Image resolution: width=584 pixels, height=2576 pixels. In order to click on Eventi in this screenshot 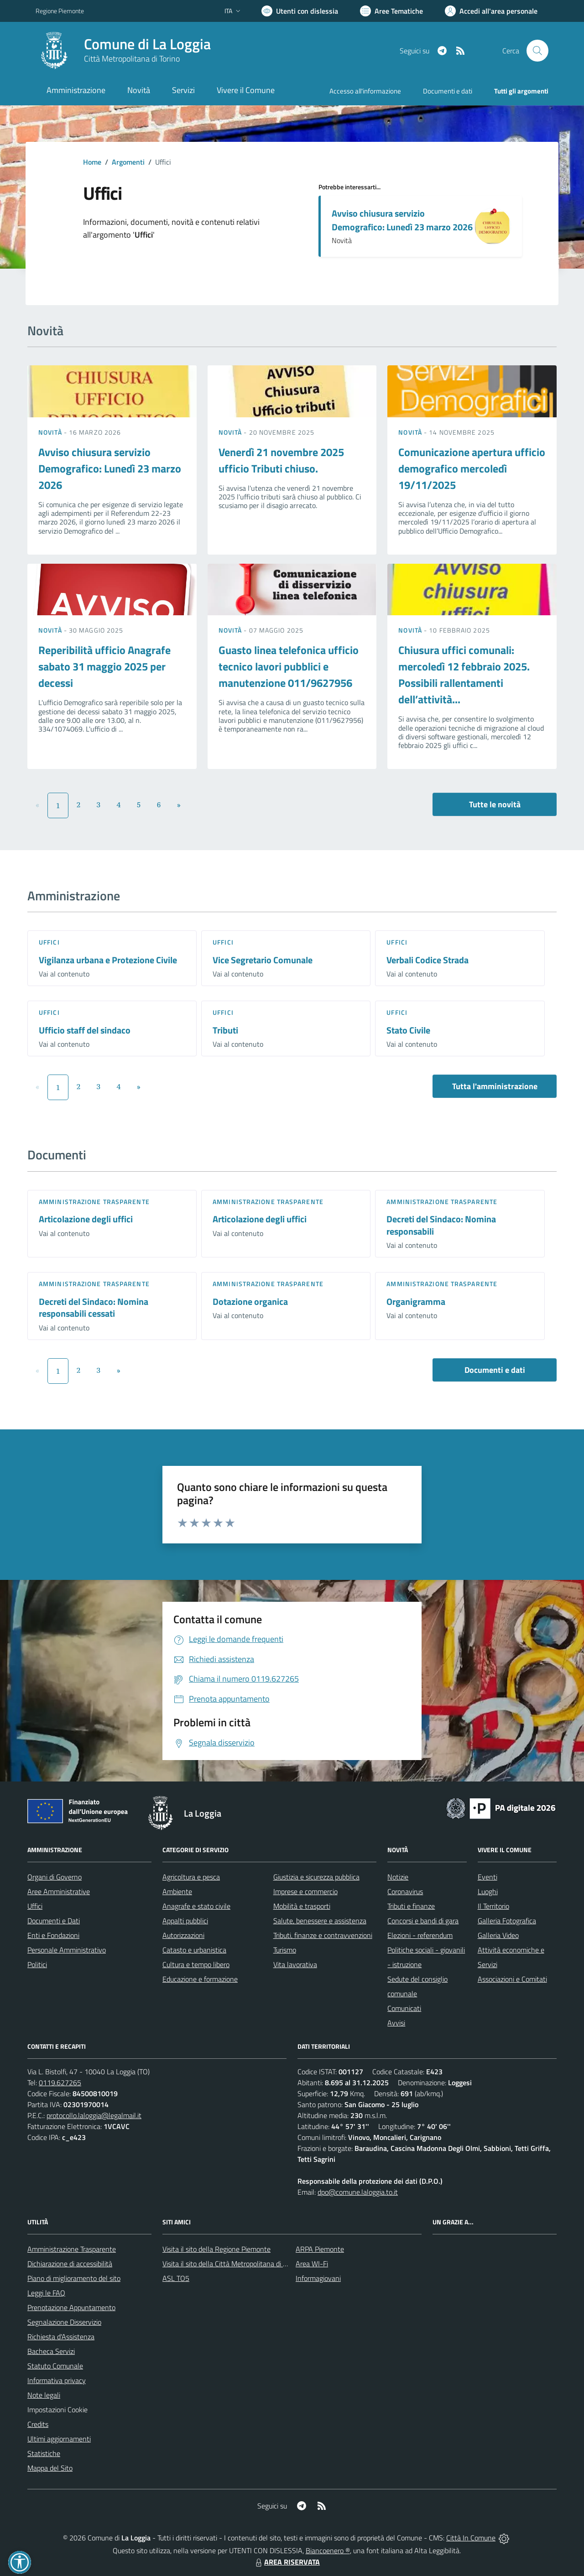, I will do `click(487, 1876)`.